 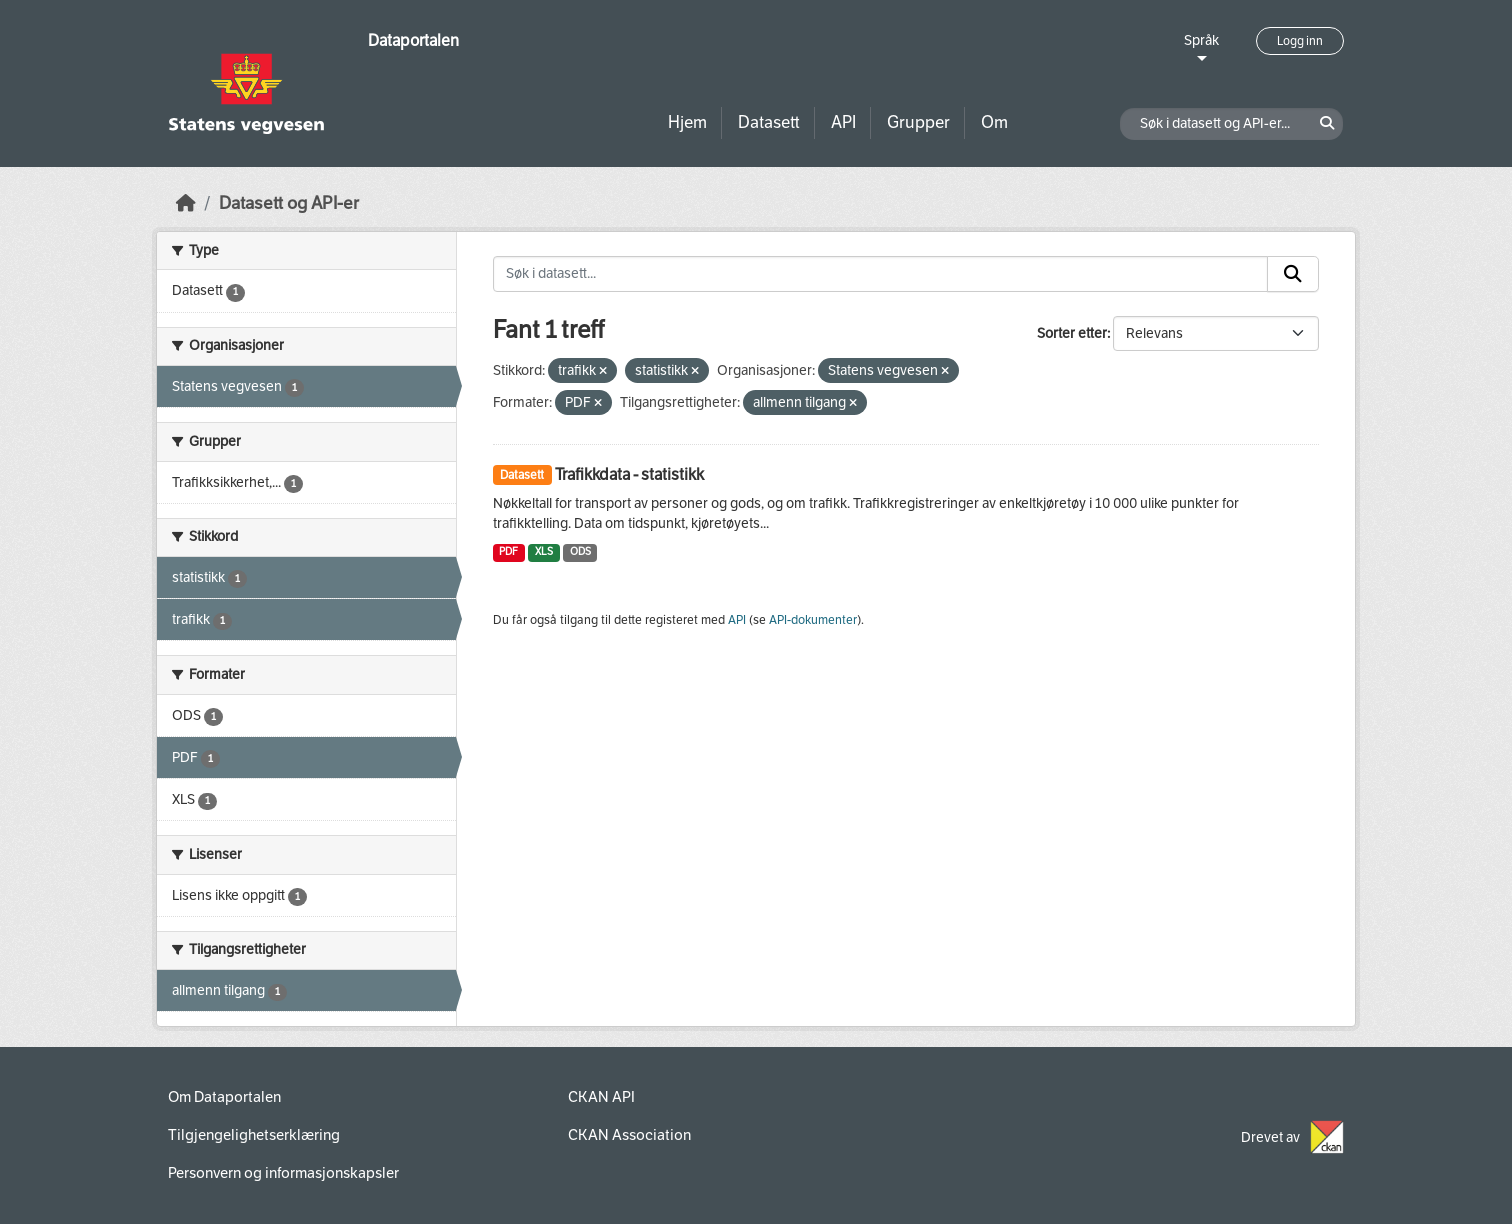 I want to click on XLS, so click(x=544, y=551).